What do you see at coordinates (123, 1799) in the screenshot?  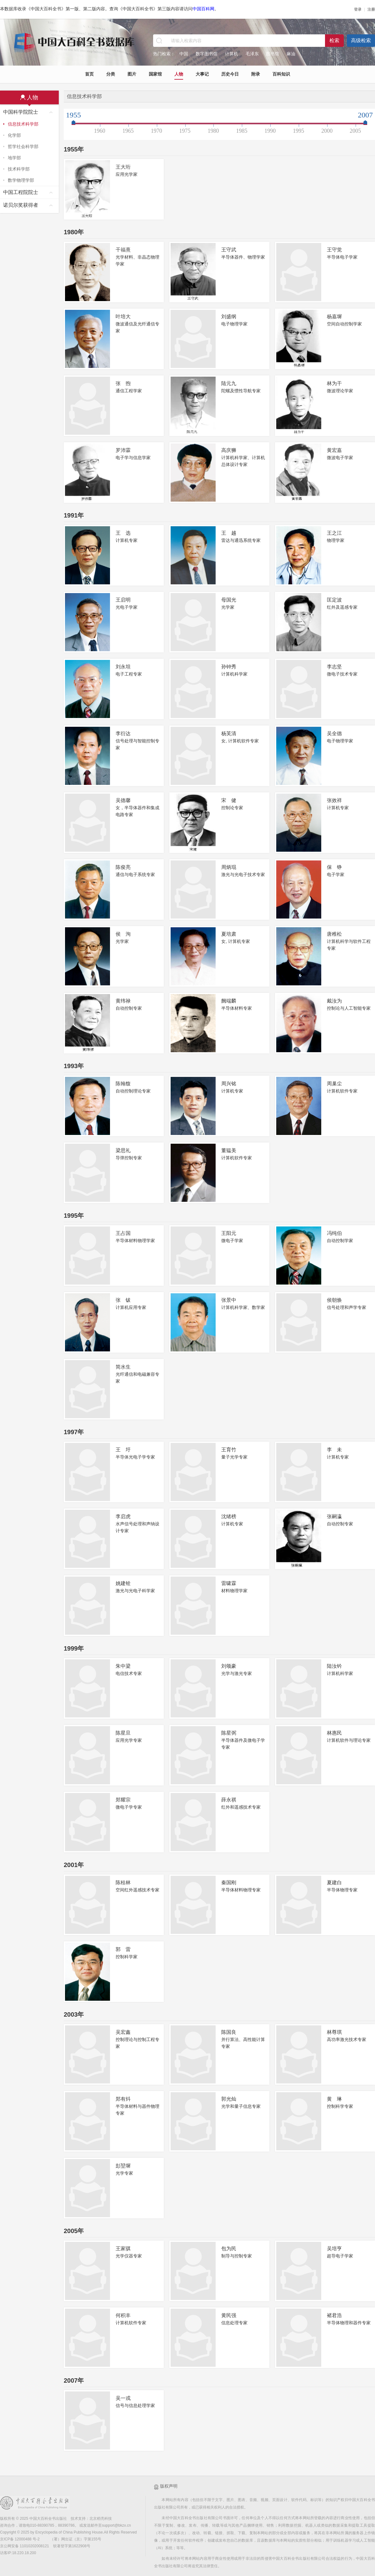 I see `郑耀宗` at bounding box center [123, 1799].